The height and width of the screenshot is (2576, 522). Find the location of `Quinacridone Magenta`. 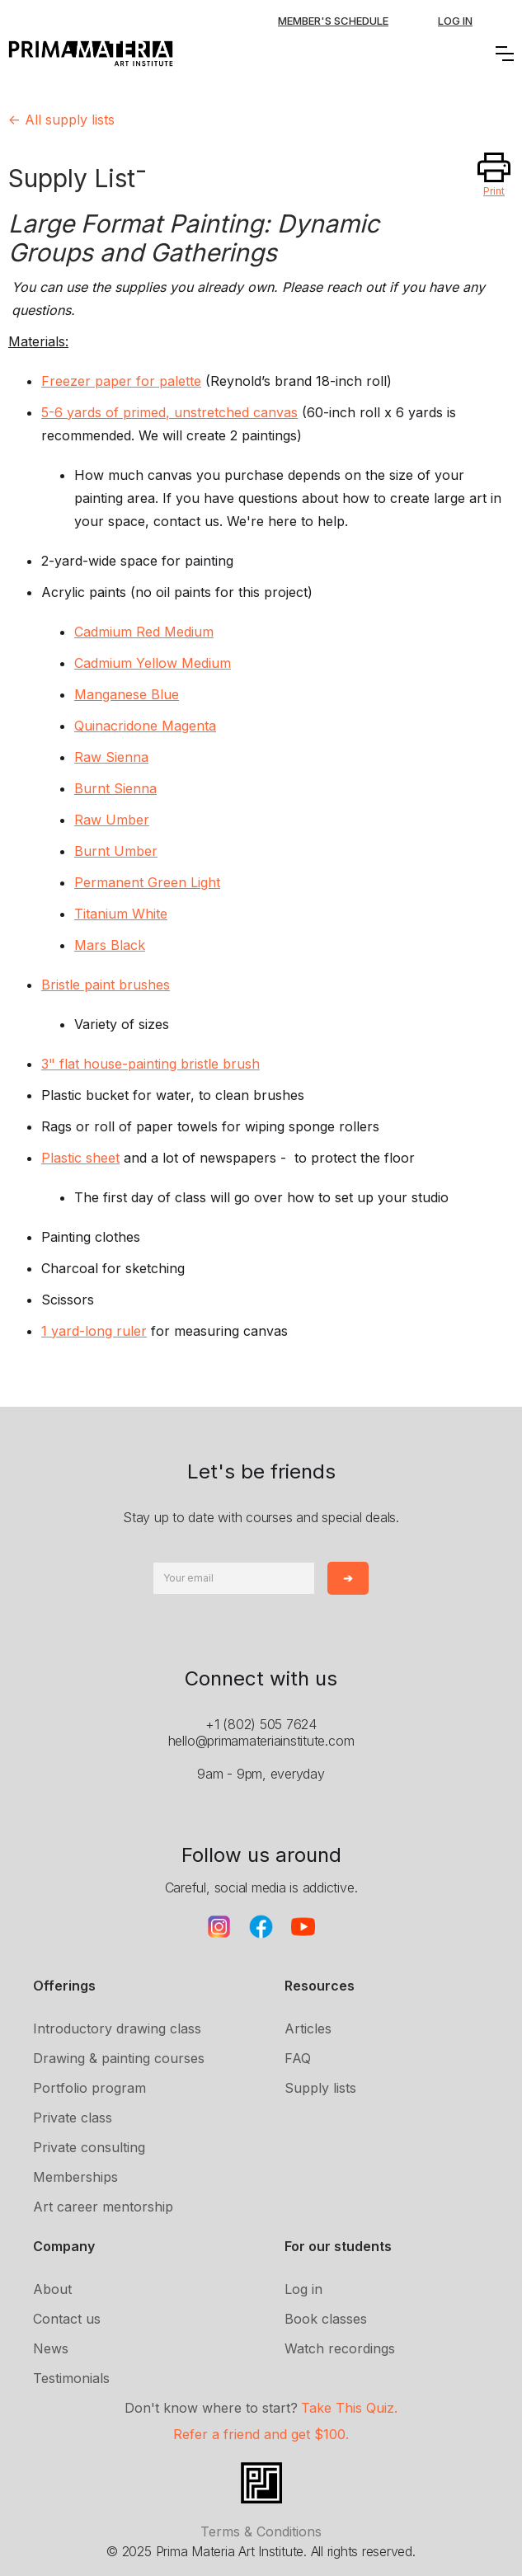

Quinacridone Magenta is located at coordinates (145, 725).